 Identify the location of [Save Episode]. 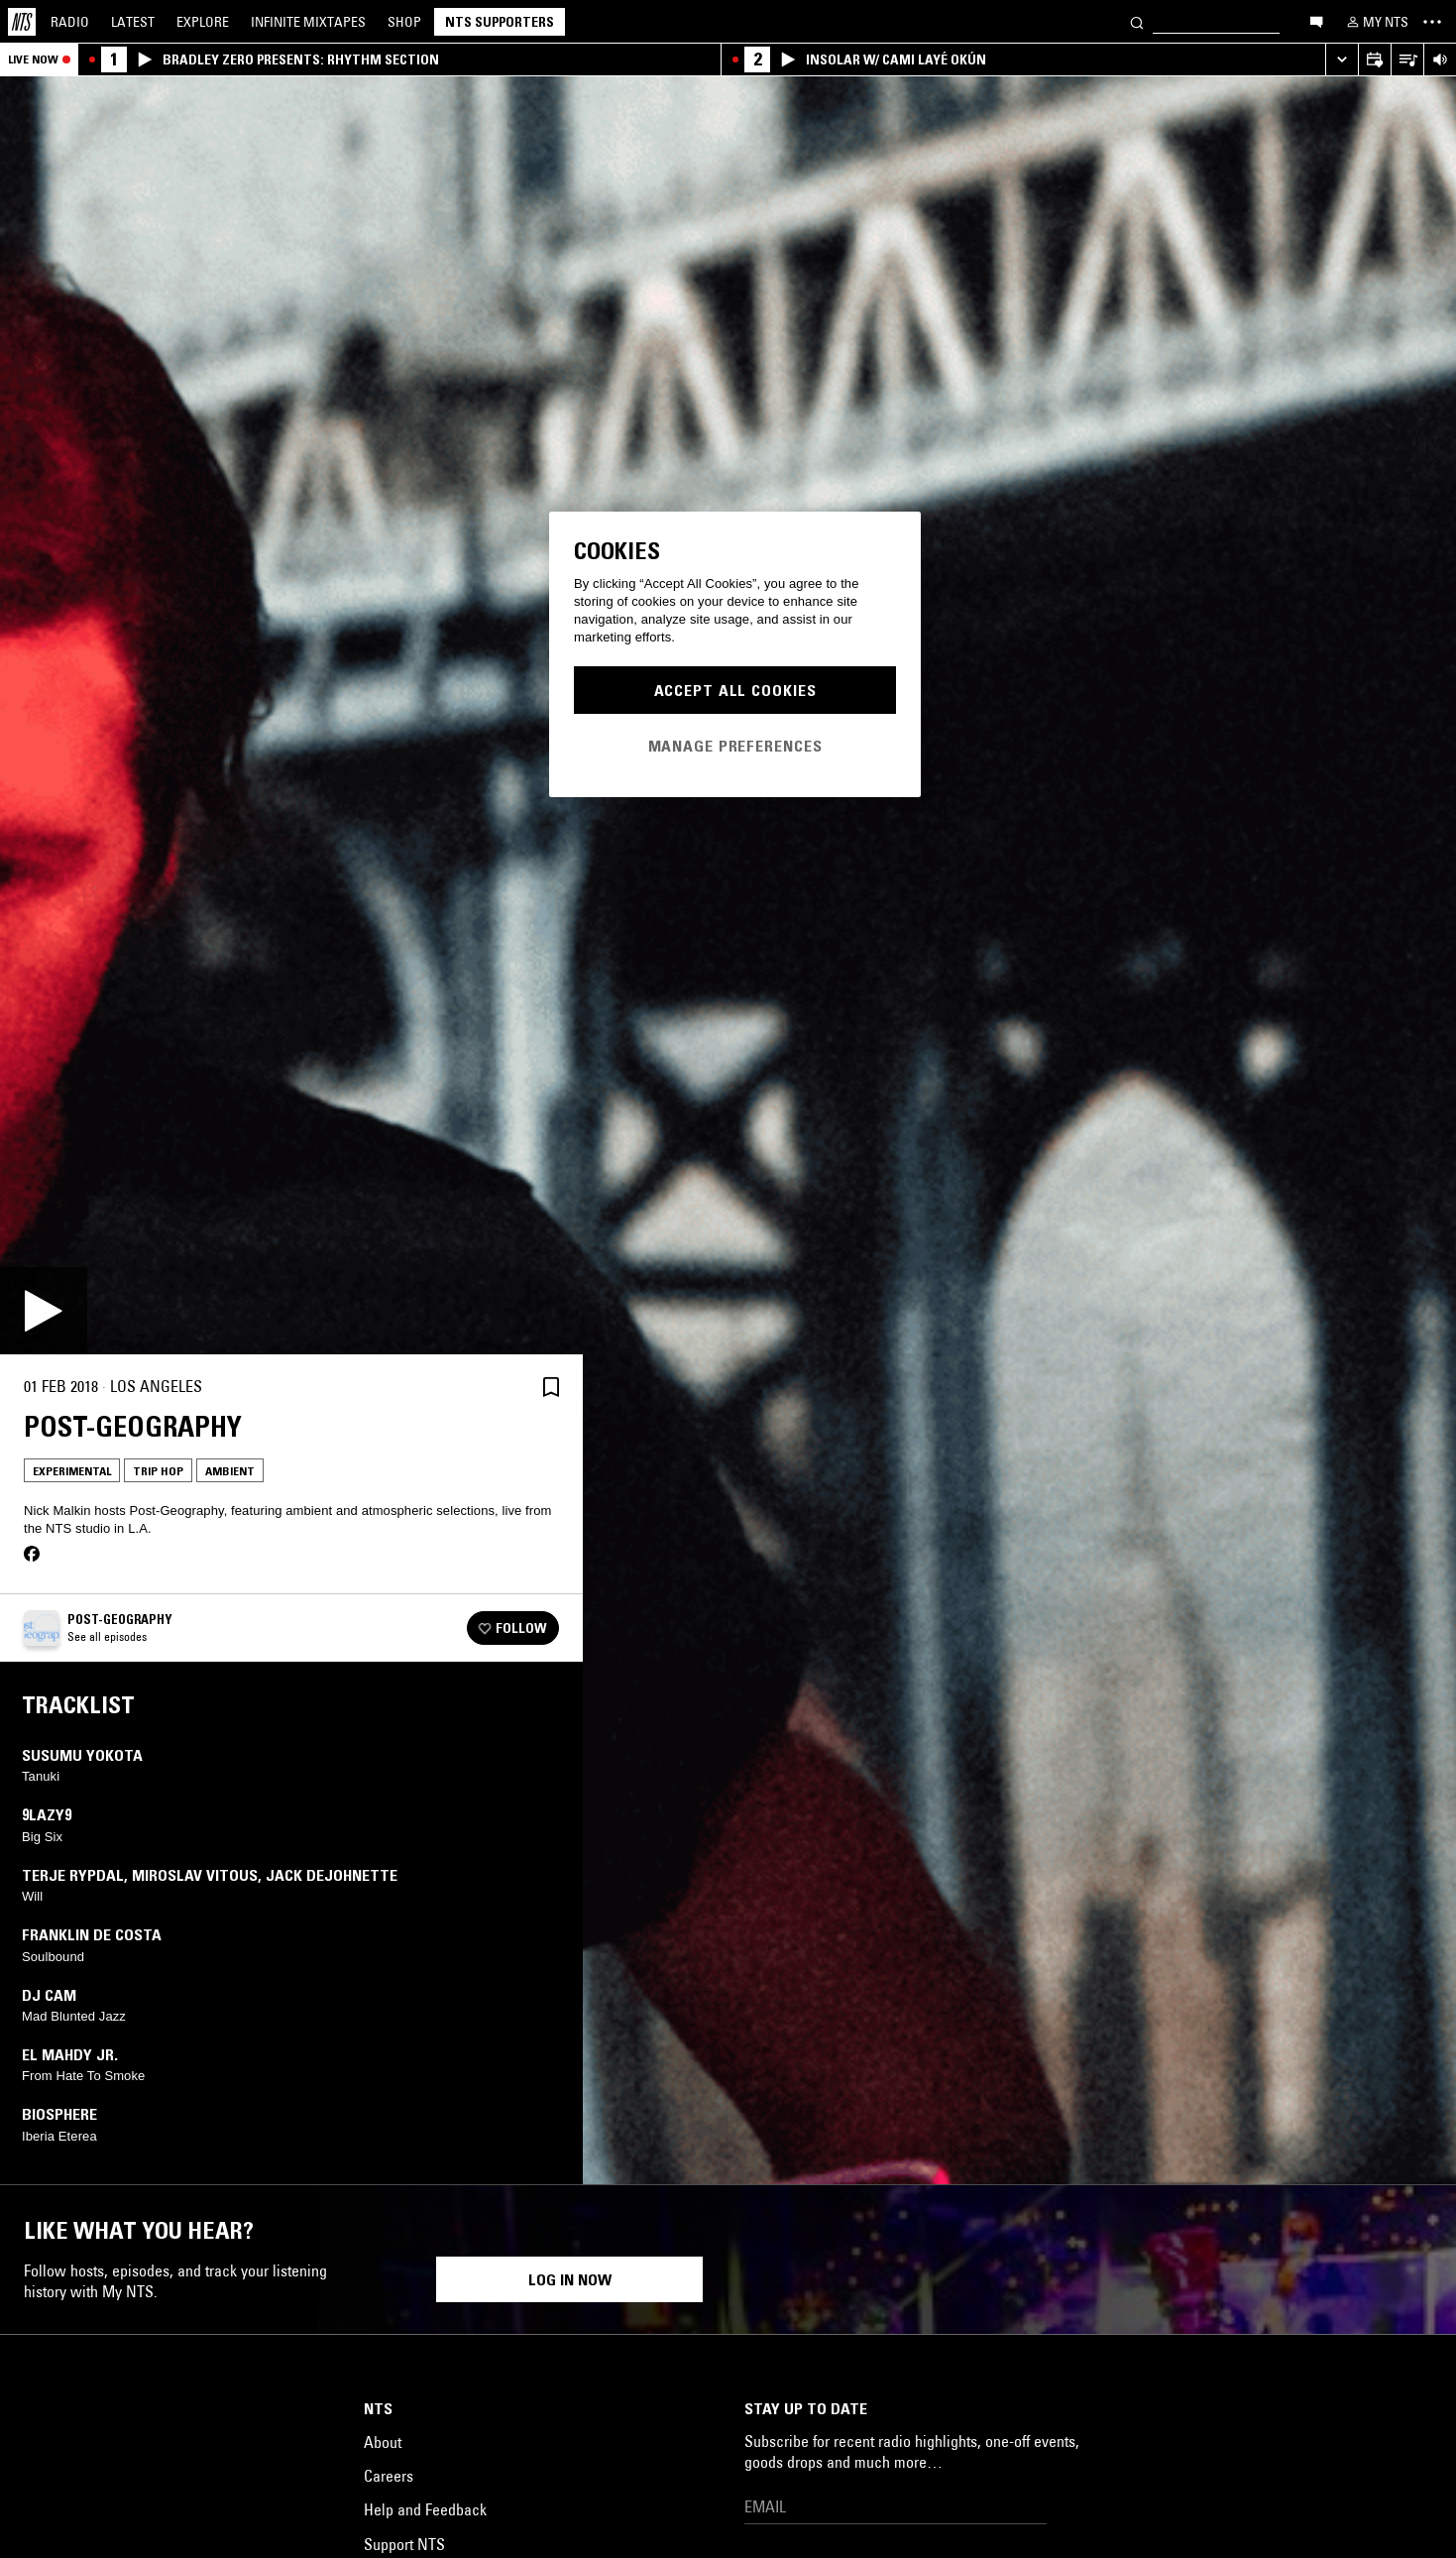
(551, 1386).